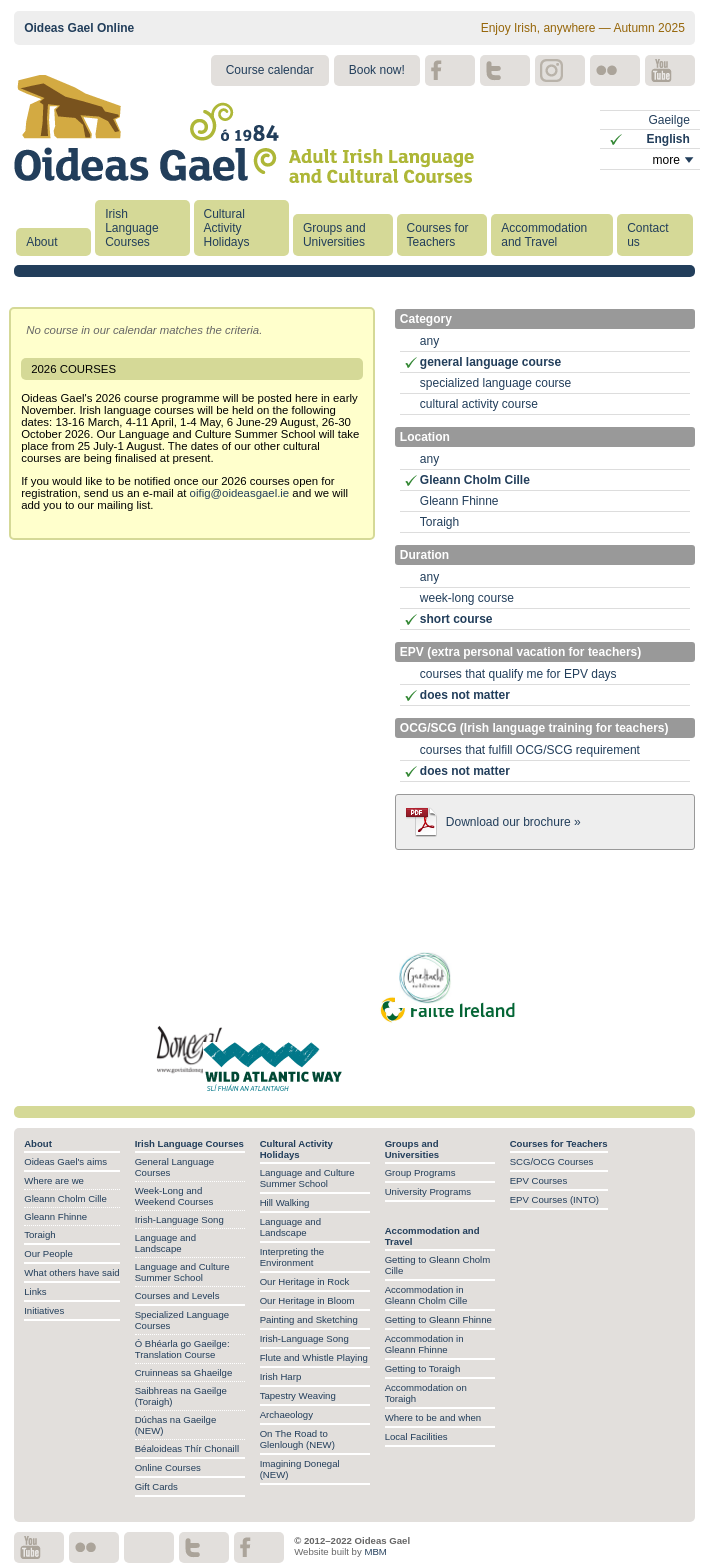  I want to click on Gleann Fhinne, so click(459, 501).